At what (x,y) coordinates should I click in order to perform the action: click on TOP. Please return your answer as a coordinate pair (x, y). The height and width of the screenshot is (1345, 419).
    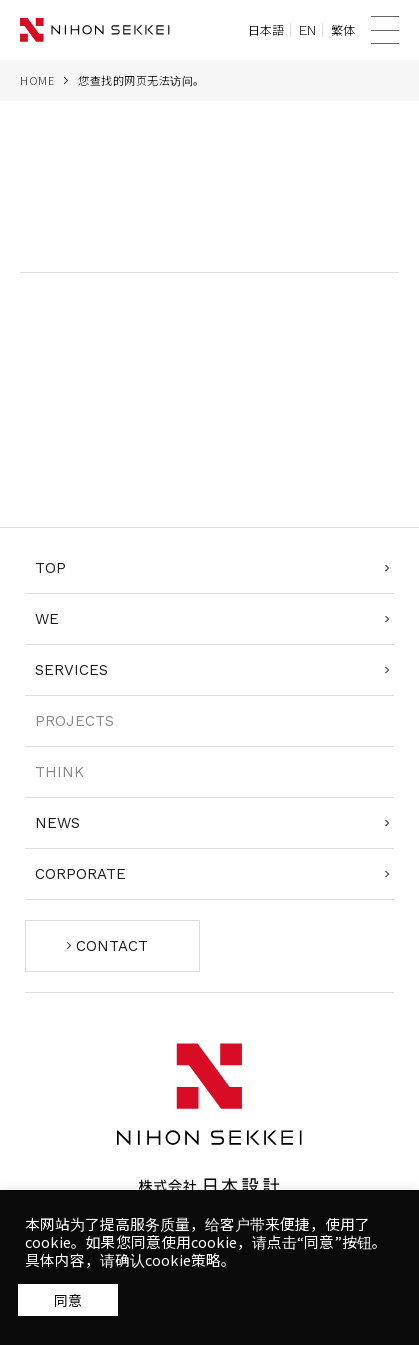
    Looking at the image, I should click on (50, 568).